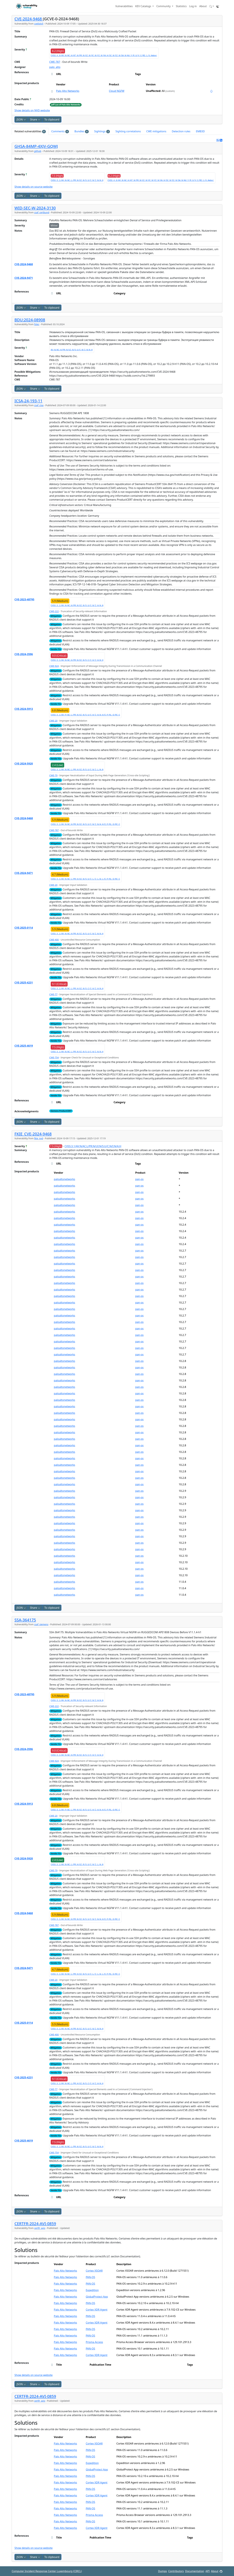 The width and height of the screenshot is (234, 2576). Describe the element at coordinates (163, 6) in the screenshot. I see `Community [button]` at that location.